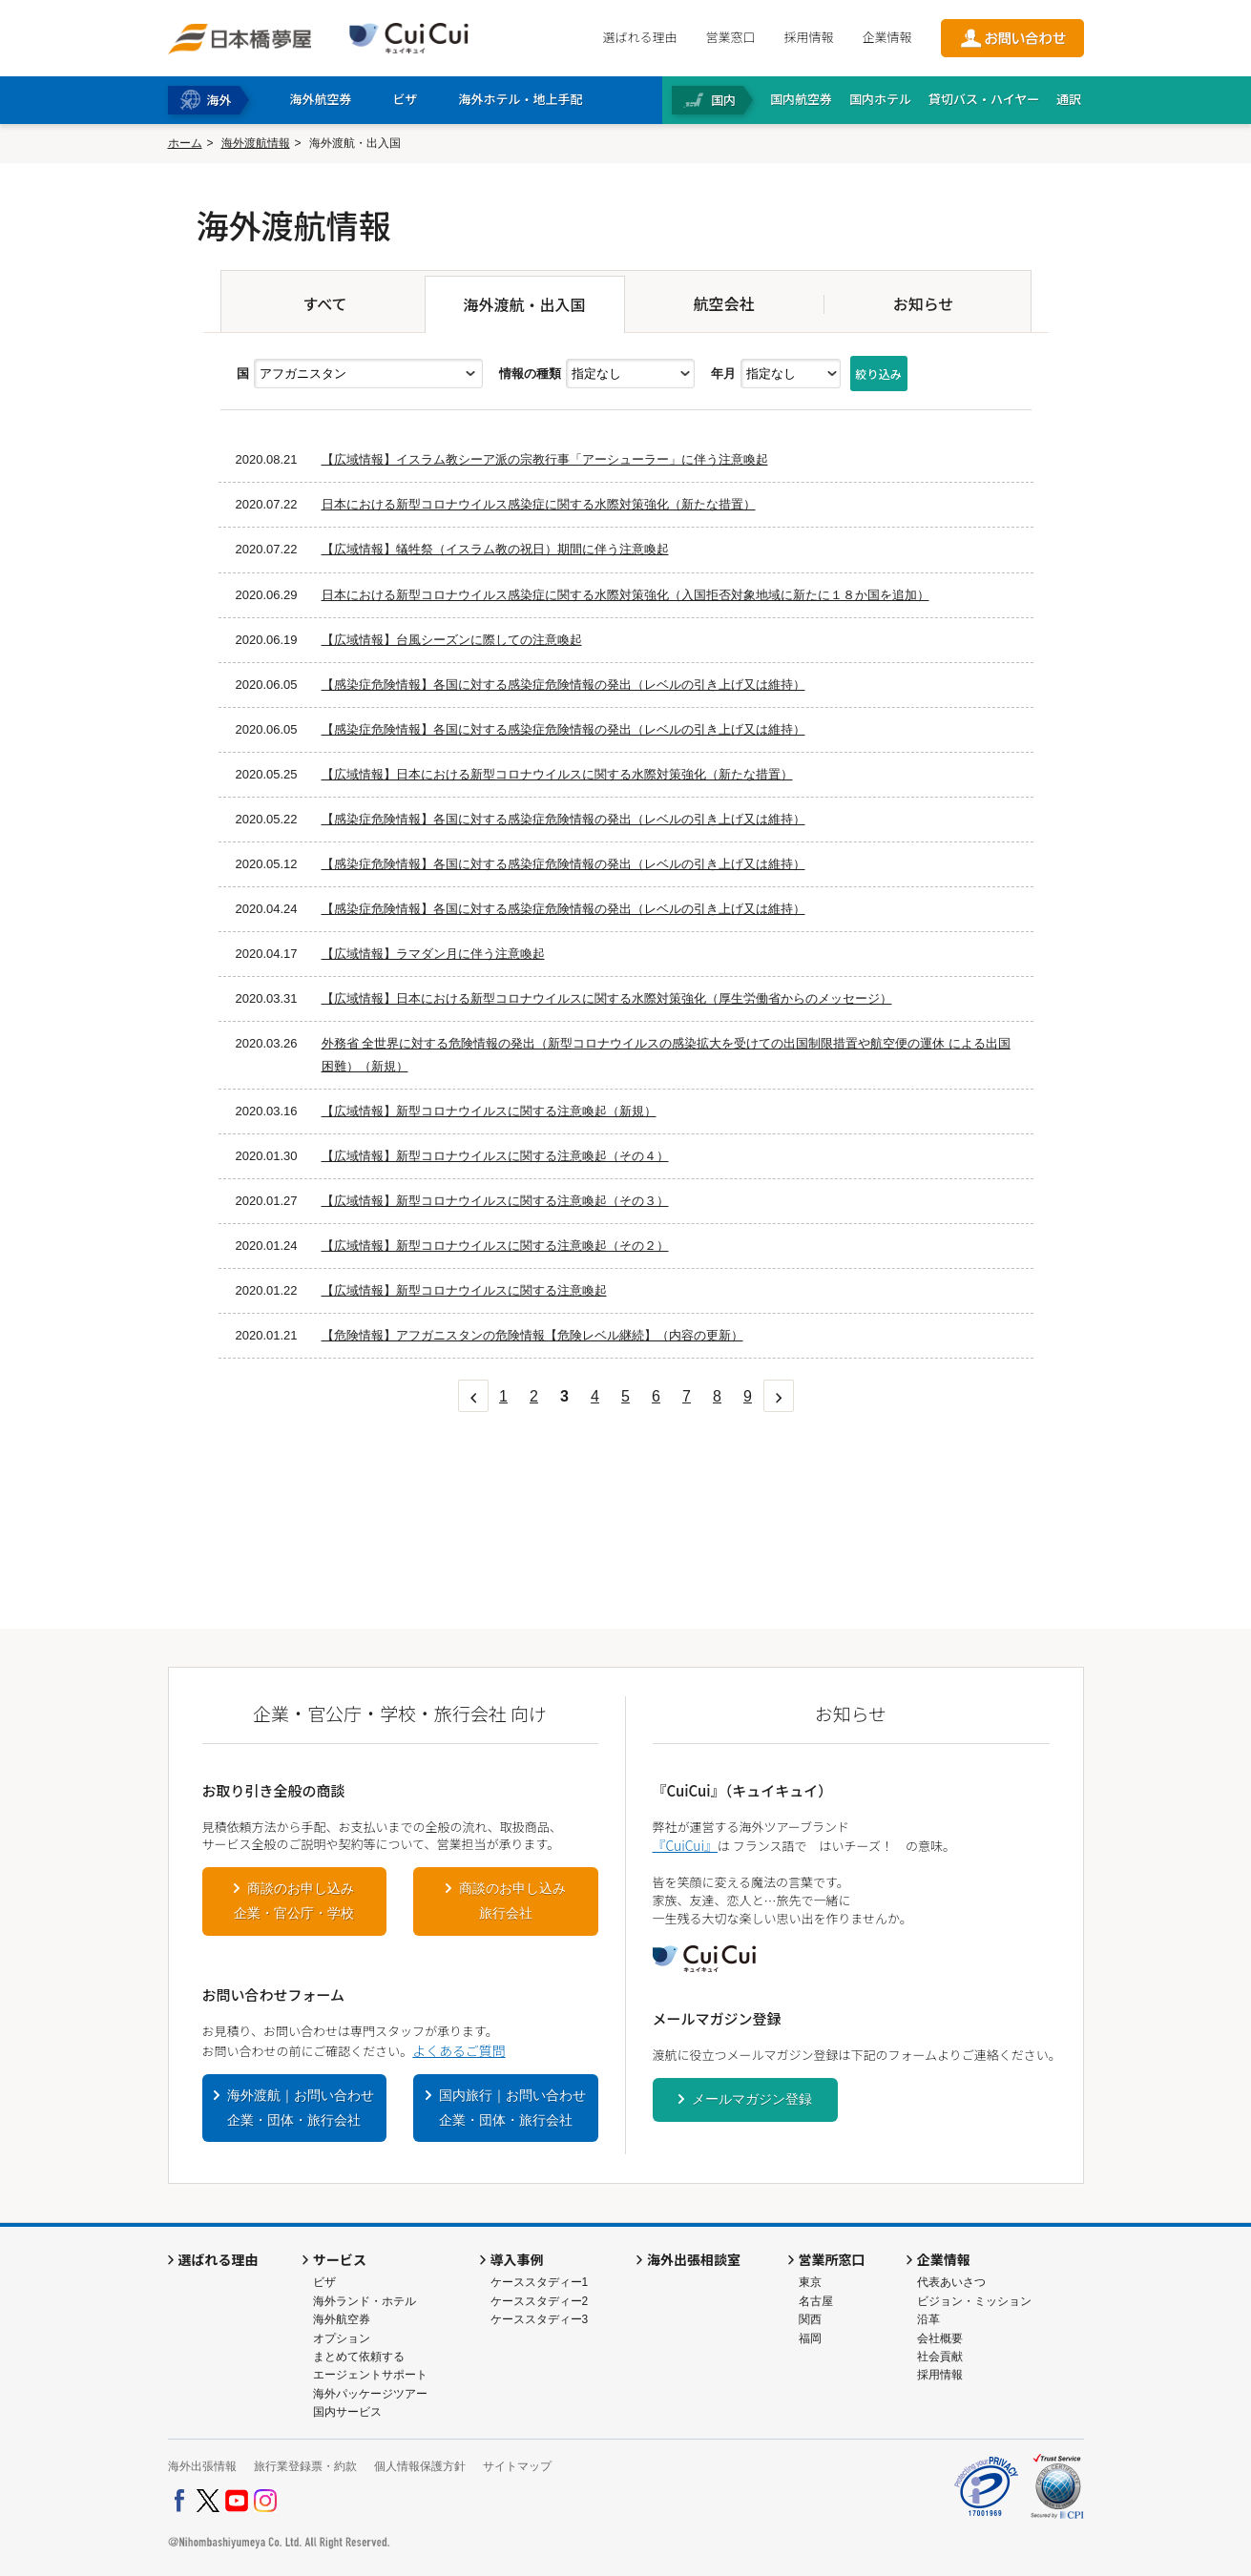  Describe the element at coordinates (495, 1245) in the screenshot. I see `【広域情報】新型コロナウイルスに関する注意喚起（その２）` at that location.